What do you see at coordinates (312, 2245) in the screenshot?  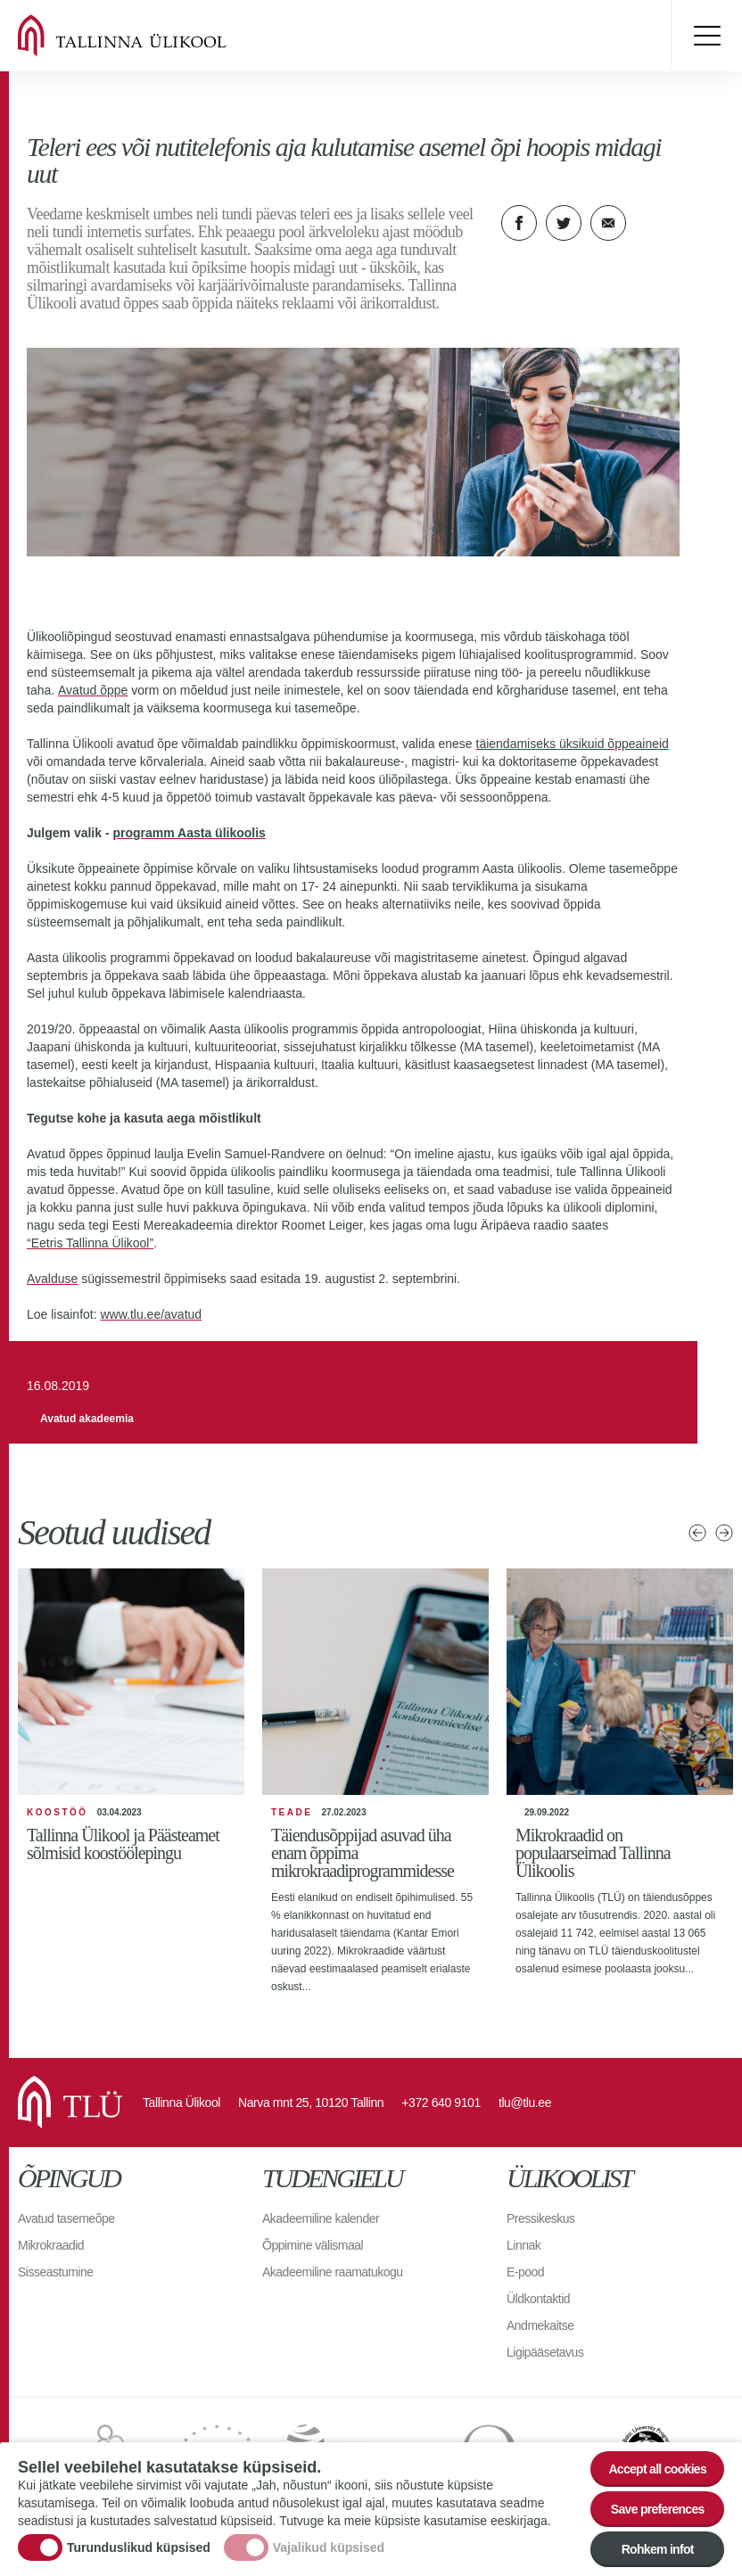 I see `Õppimine välismaal` at bounding box center [312, 2245].